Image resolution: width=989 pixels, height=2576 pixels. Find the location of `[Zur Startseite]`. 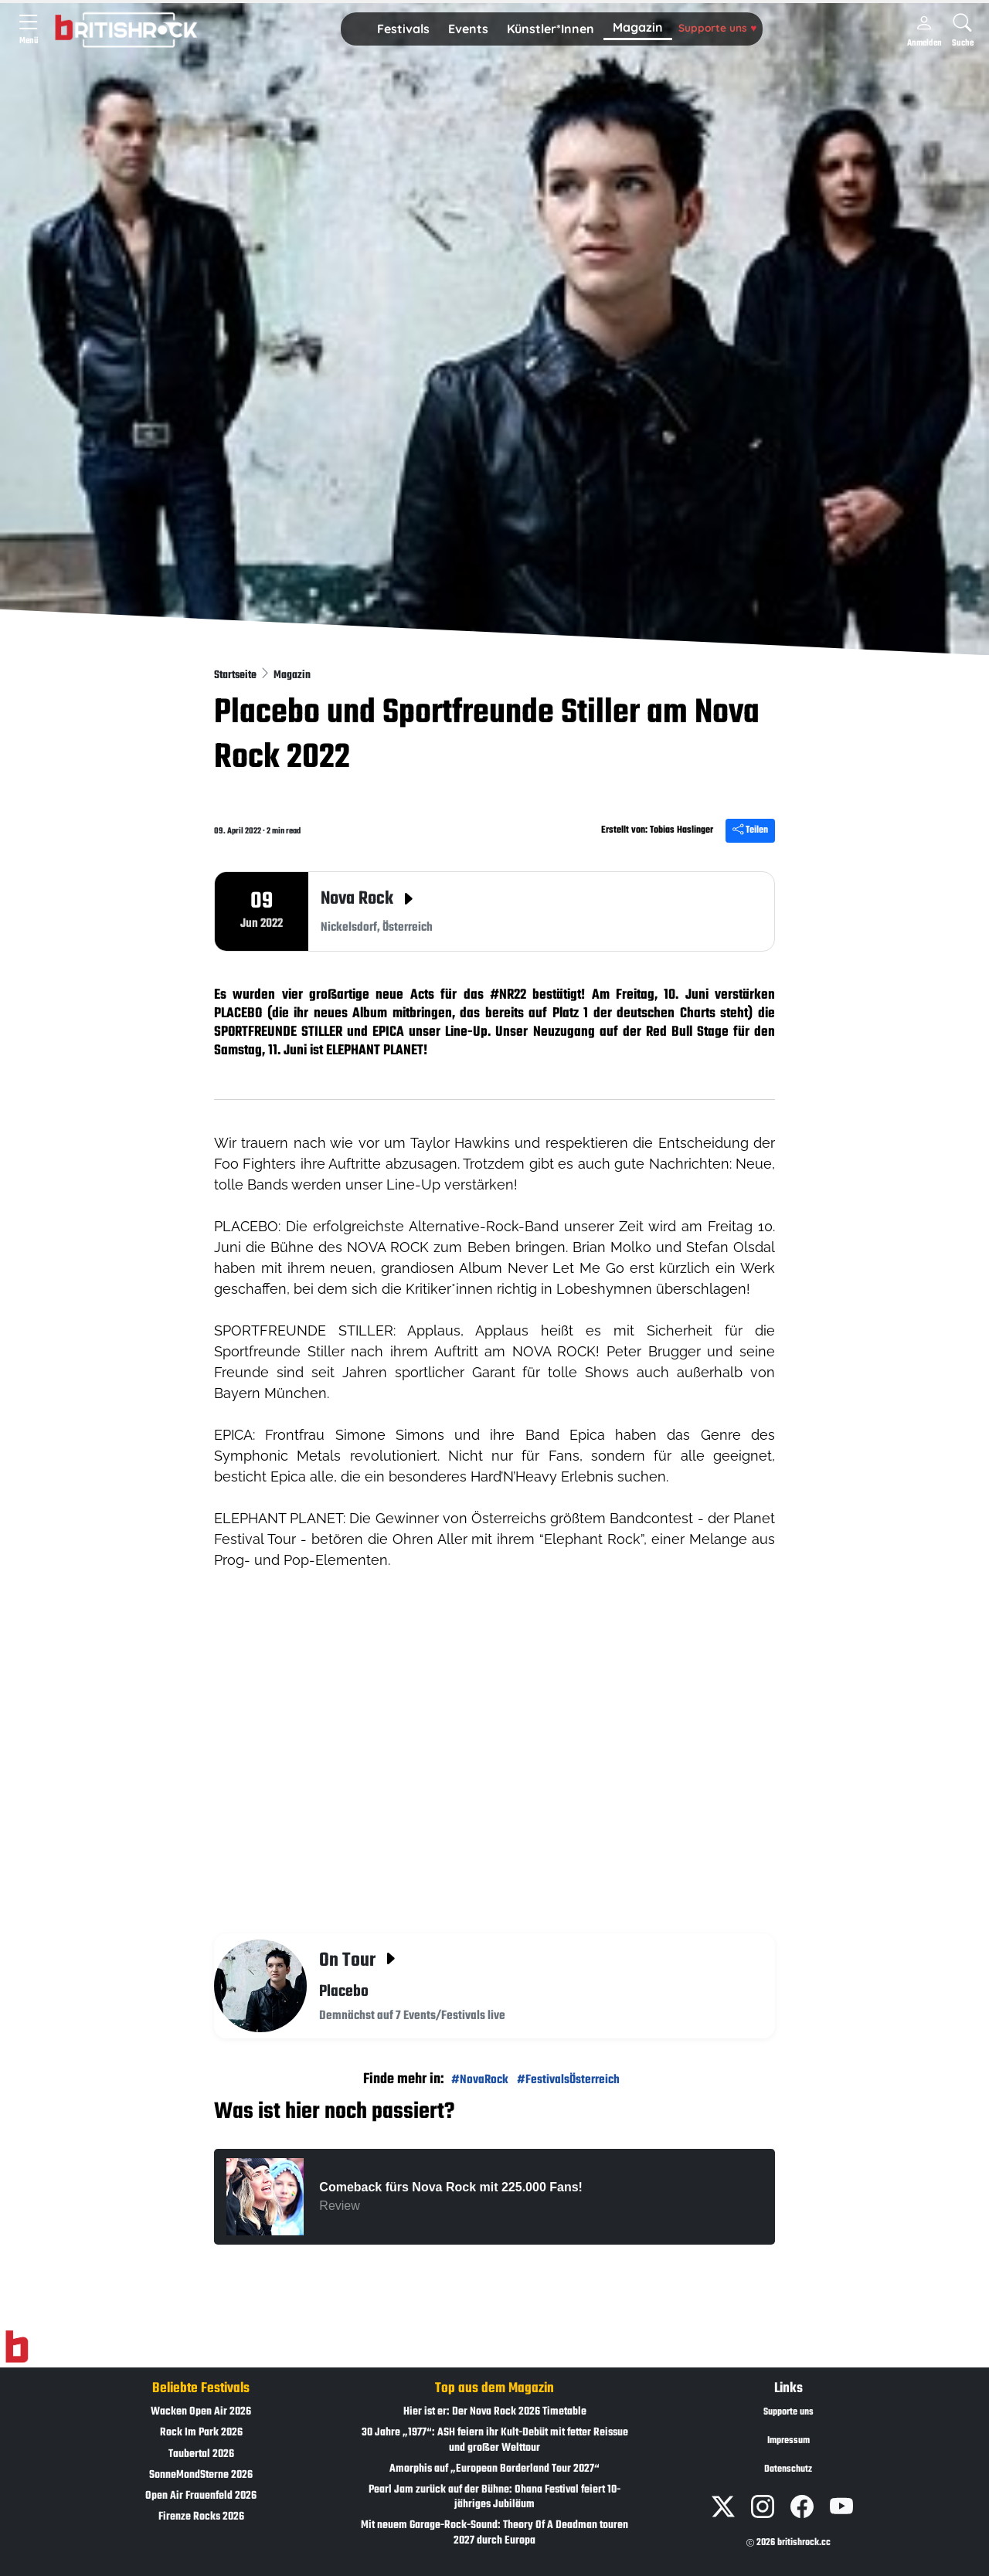

[Zur Startseite] is located at coordinates (16, 2347).